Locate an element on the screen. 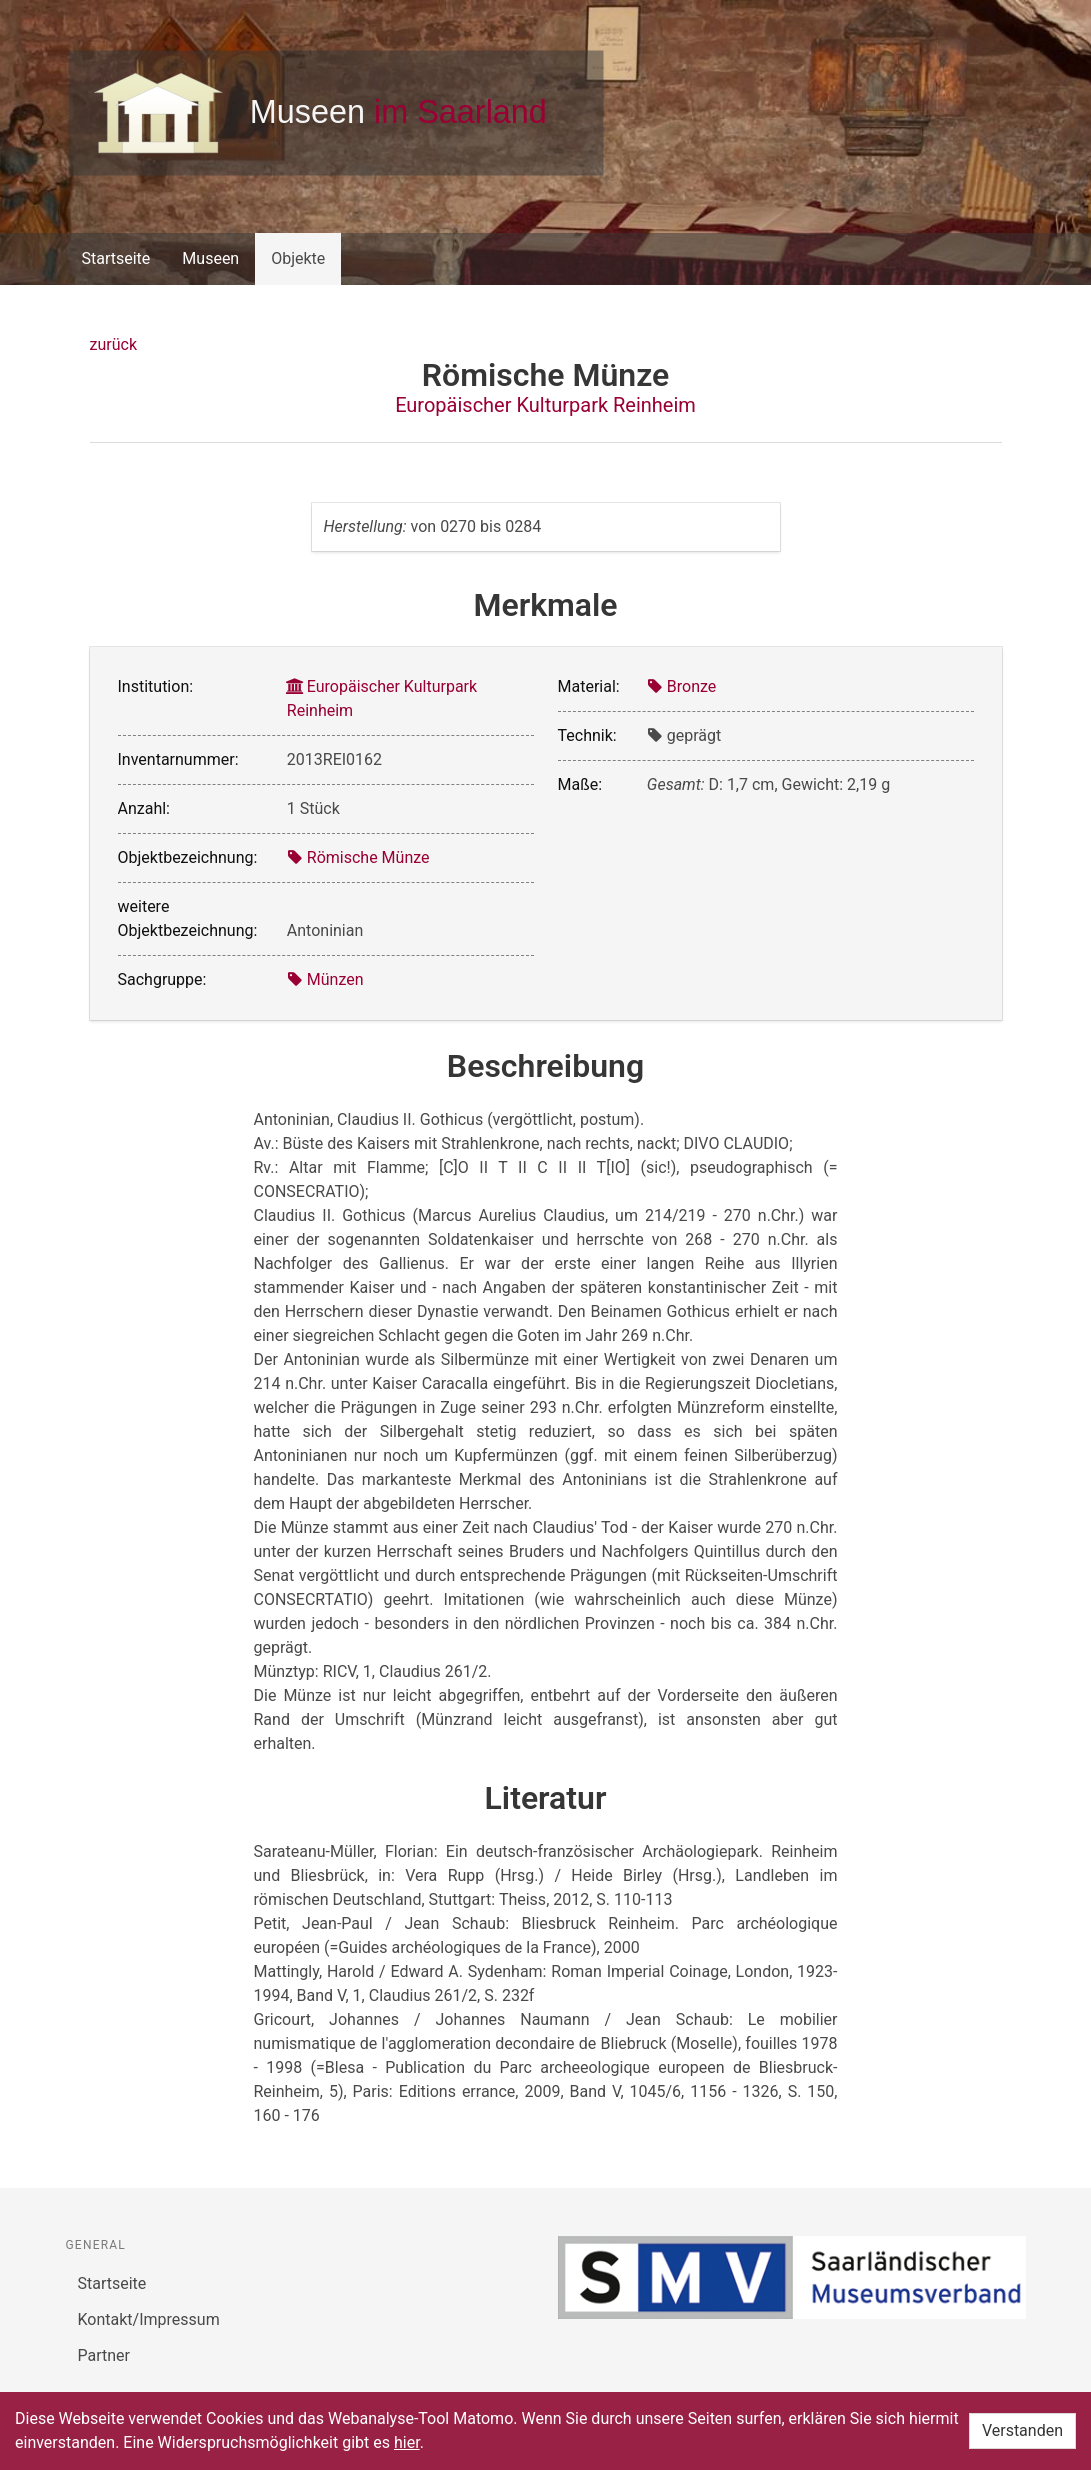  Europäischer Kulturpark Reinheim is located at coordinates (545, 405).